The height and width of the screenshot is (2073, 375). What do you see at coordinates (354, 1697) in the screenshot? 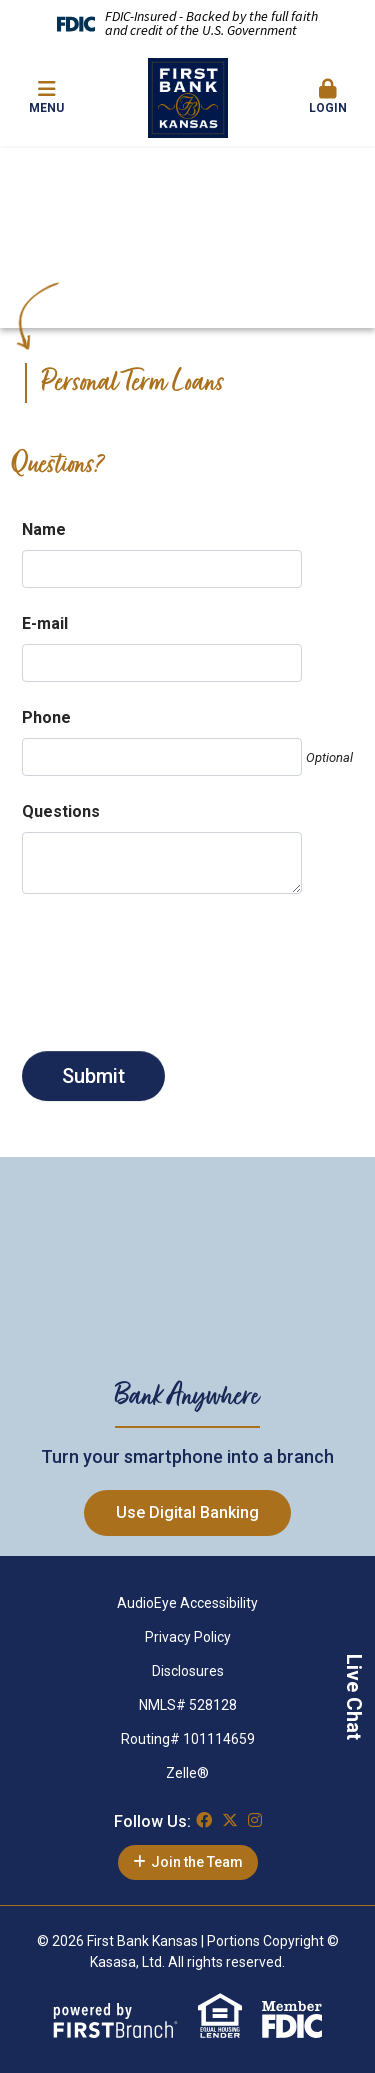
I see `Live Chat` at bounding box center [354, 1697].